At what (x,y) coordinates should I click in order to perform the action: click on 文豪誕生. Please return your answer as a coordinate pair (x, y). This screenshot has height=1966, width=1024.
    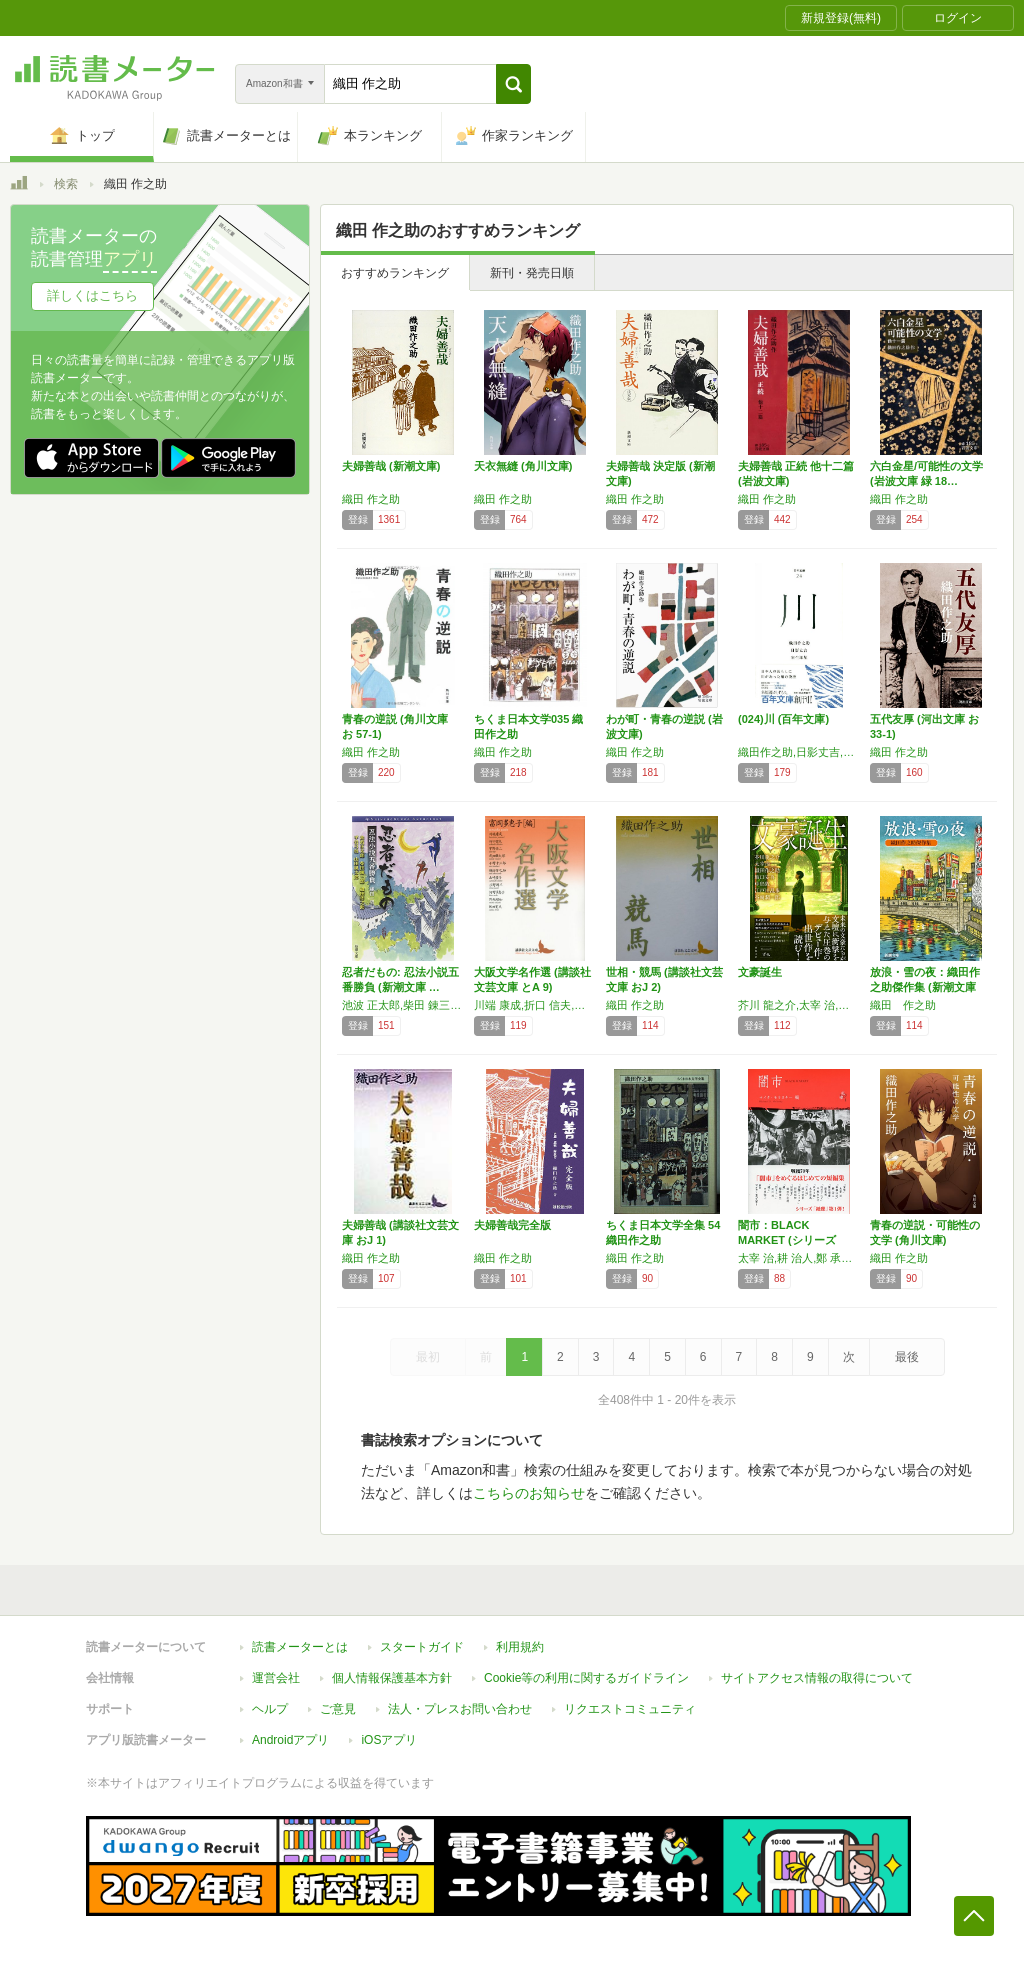
    Looking at the image, I should click on (760, 972).